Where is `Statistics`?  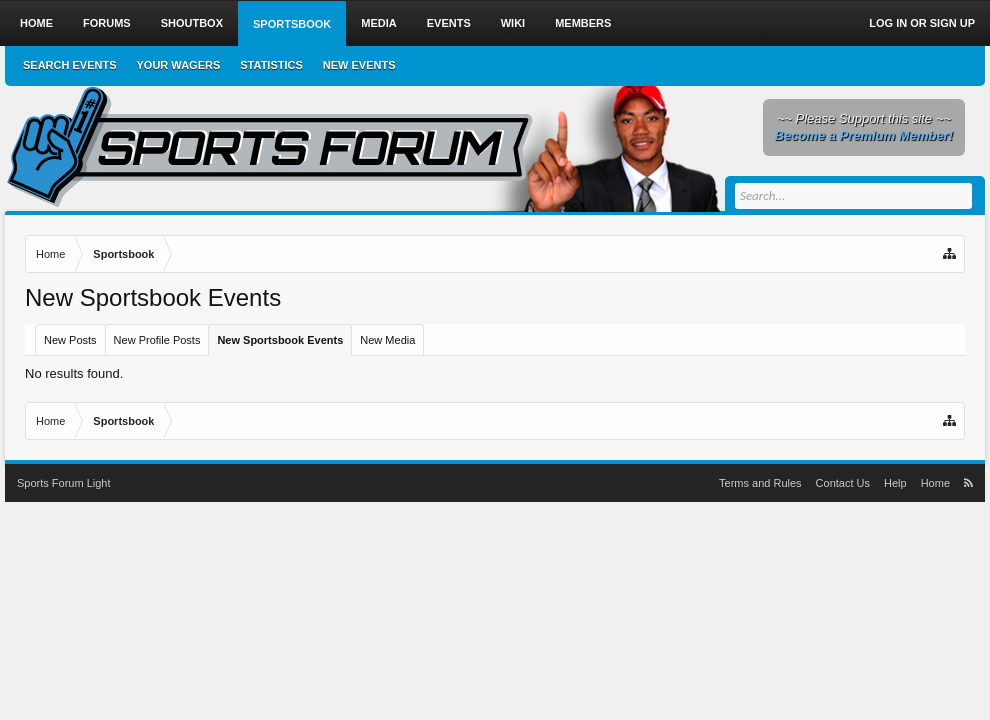
Statistics is located at coordinates (271, 65).